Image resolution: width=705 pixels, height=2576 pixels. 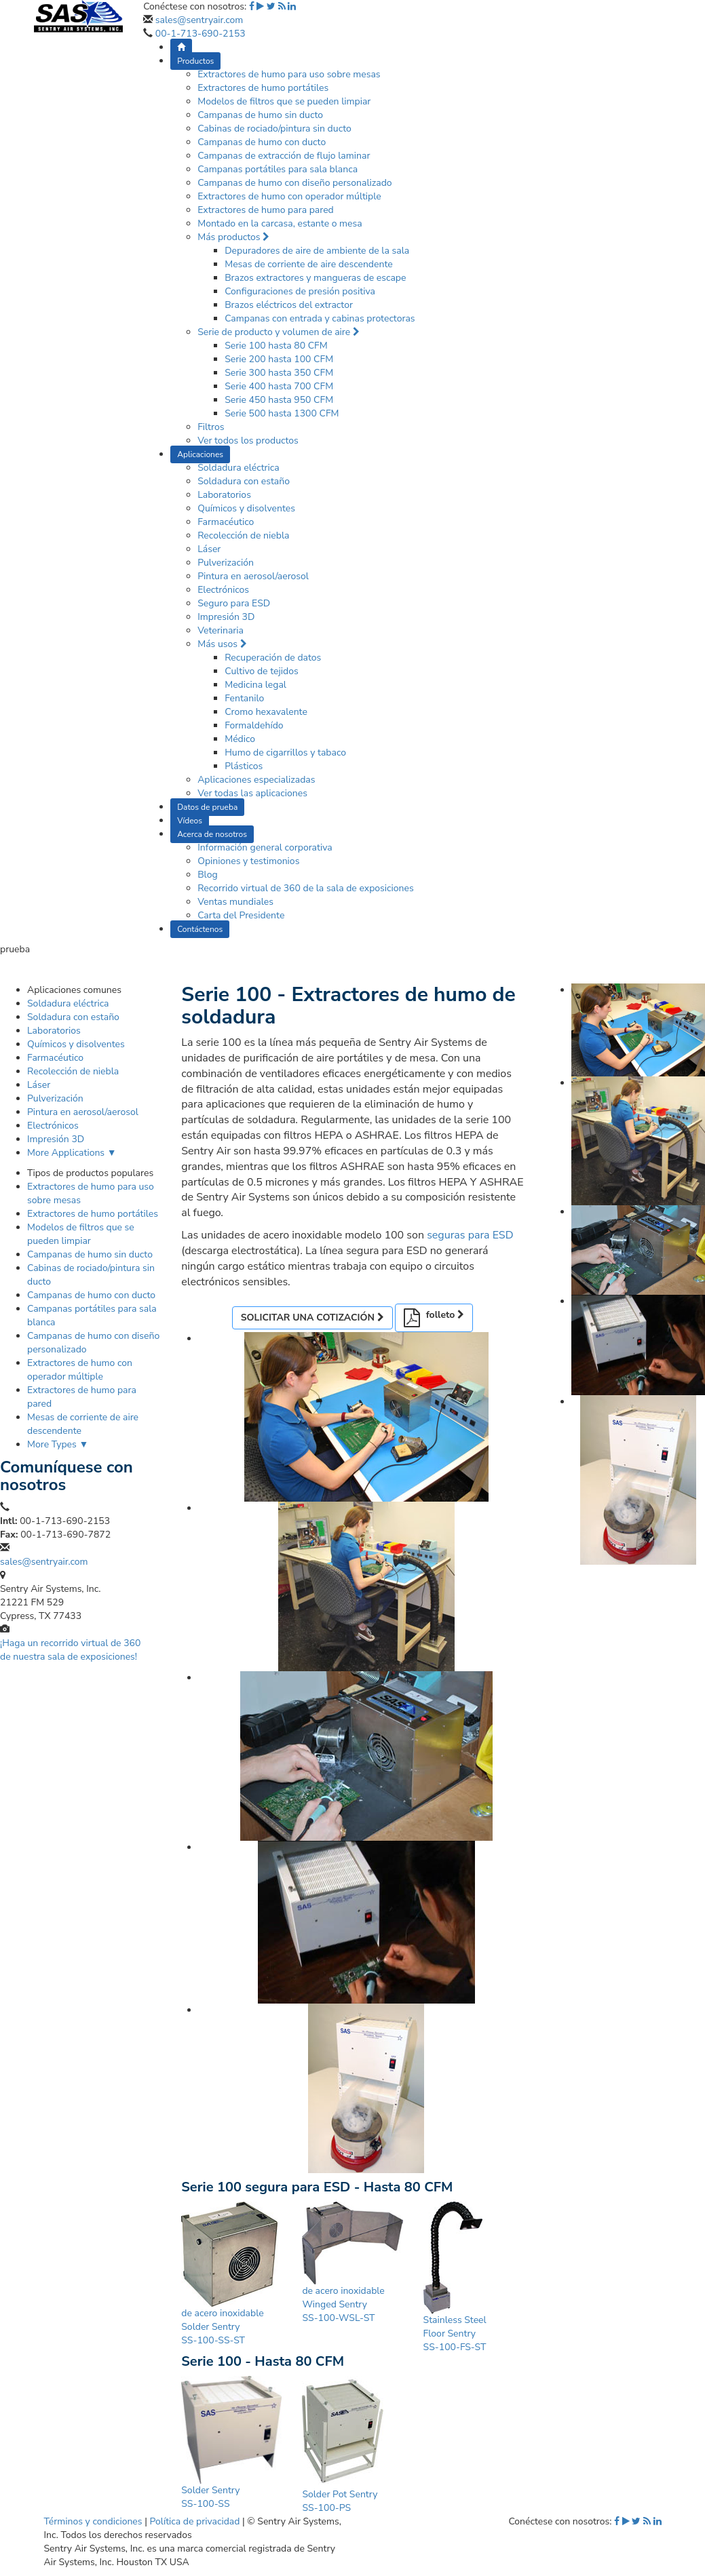 I want to click on Extractores de humo portátiles, so click(x=262, y=87).